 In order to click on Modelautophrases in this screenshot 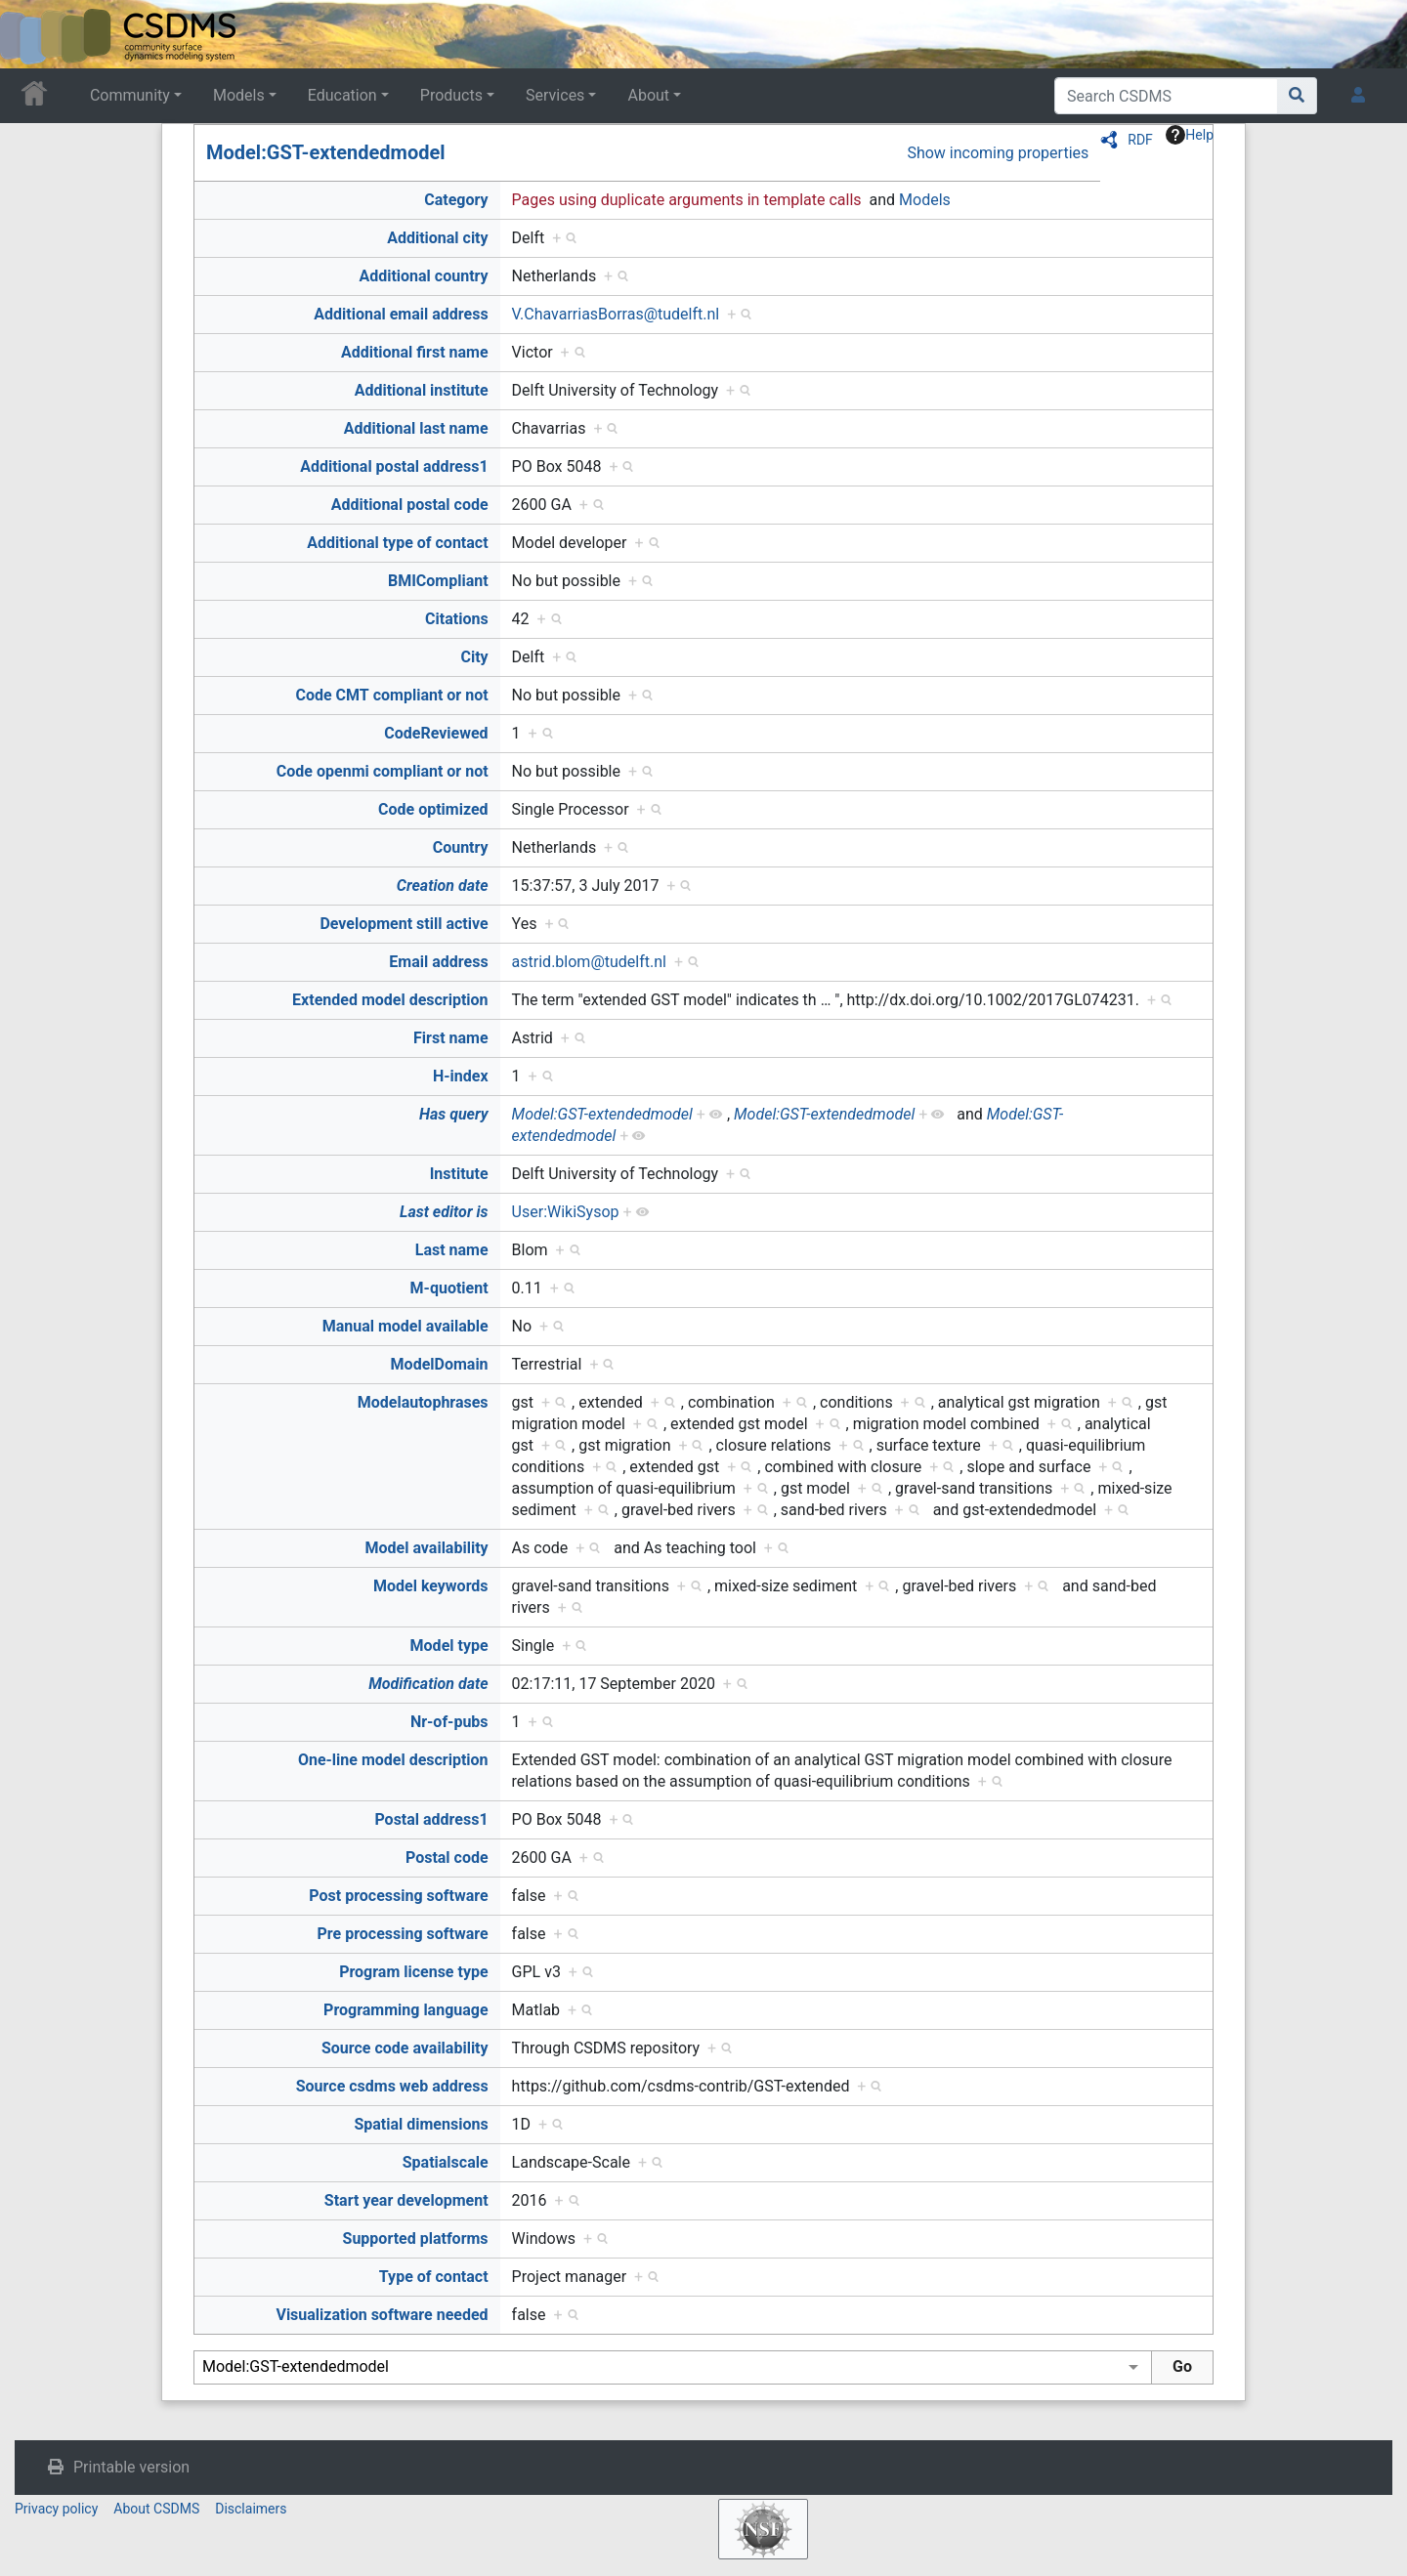, I will do `click(423, 1402)`.